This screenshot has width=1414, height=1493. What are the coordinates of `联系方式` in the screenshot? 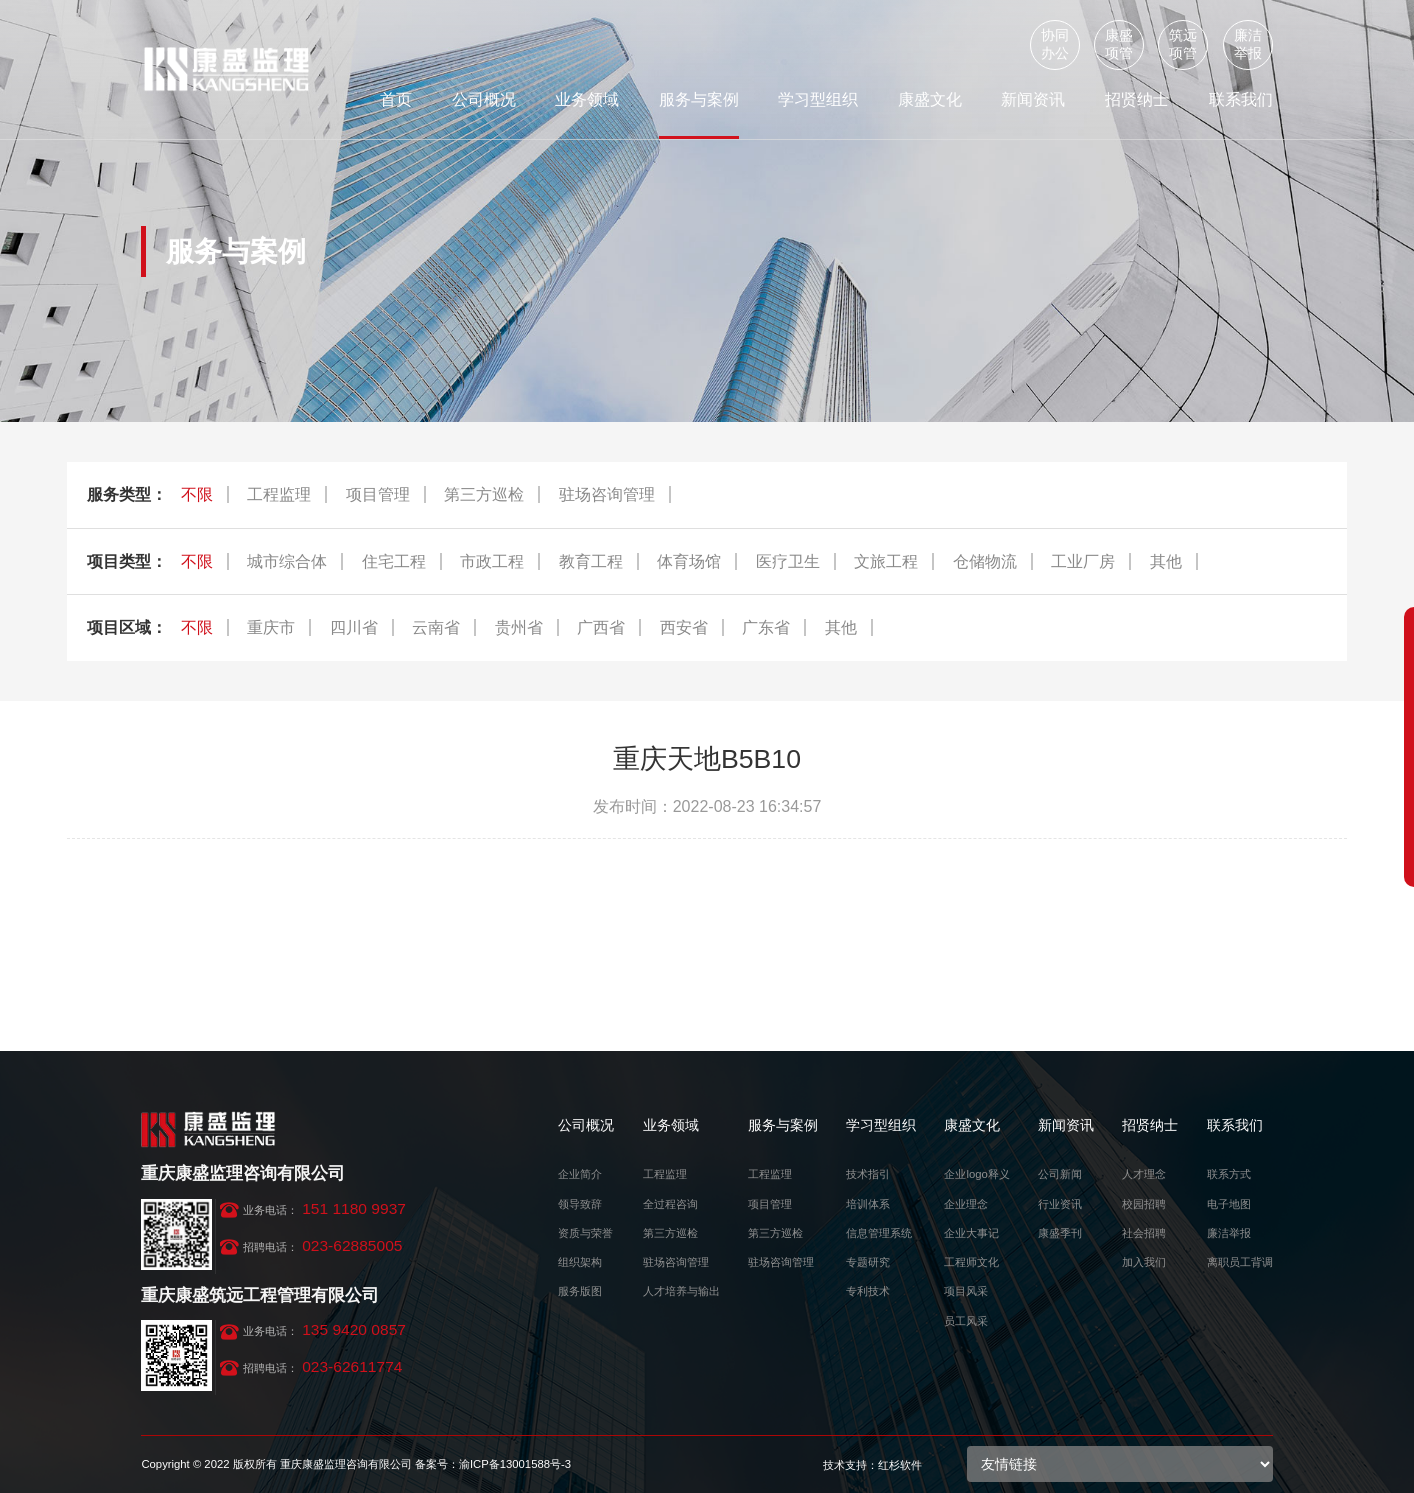 It's located at (1229, 1174).